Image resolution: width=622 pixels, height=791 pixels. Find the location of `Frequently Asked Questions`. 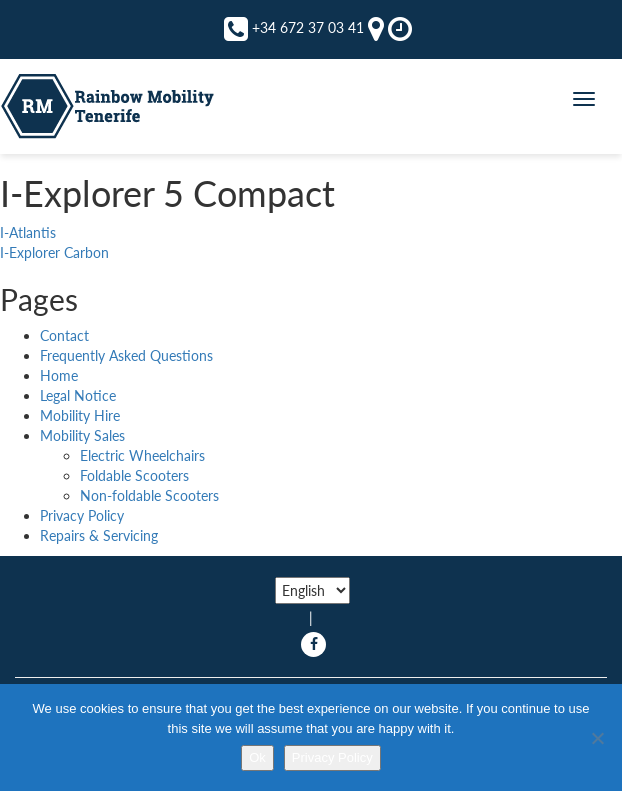

Frequently Asked Questions is located at coordinates (126, 355).